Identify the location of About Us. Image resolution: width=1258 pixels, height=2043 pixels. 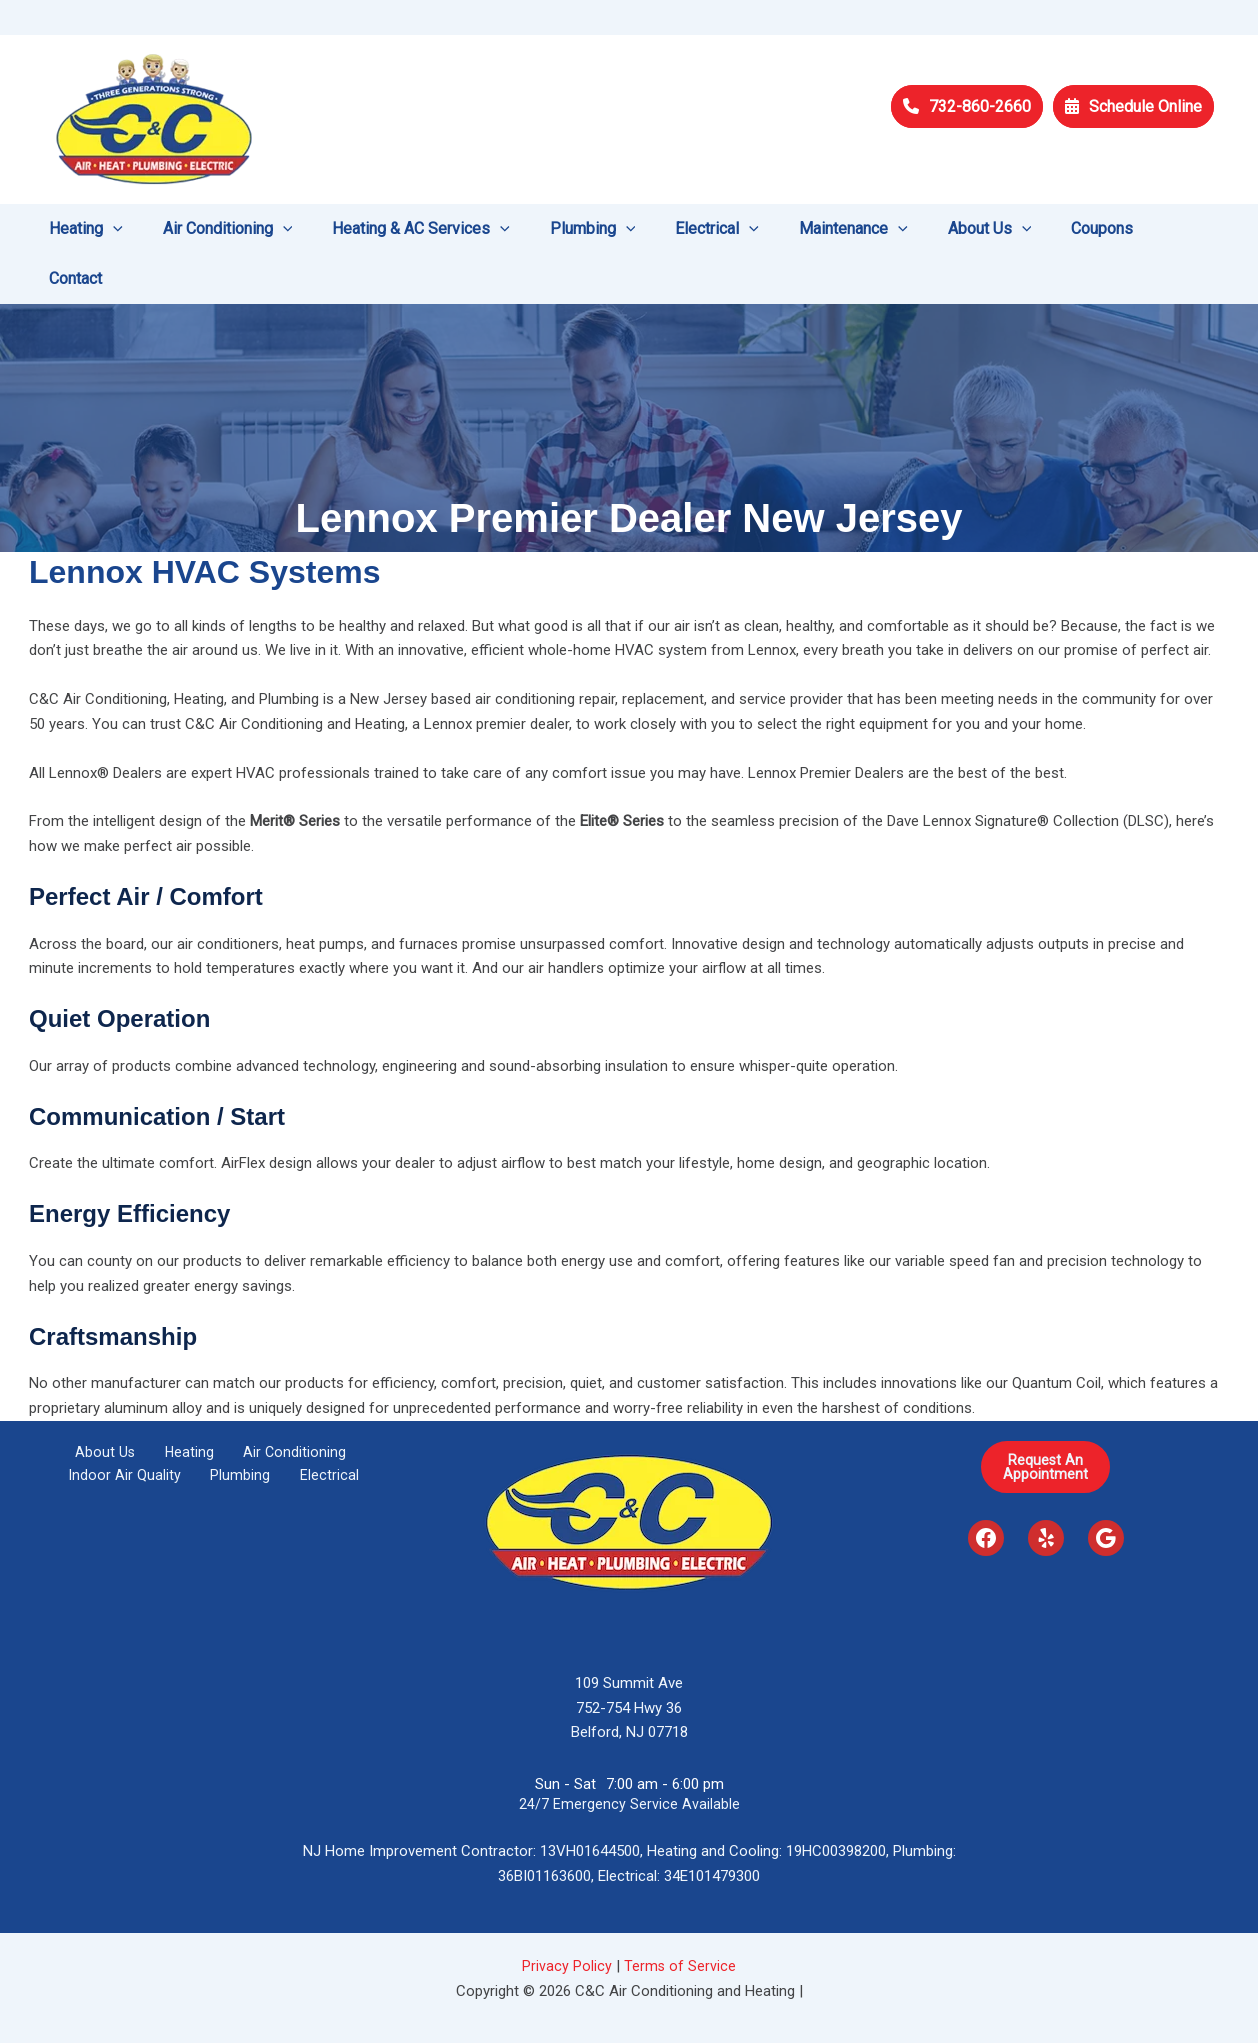
(116, 1403).